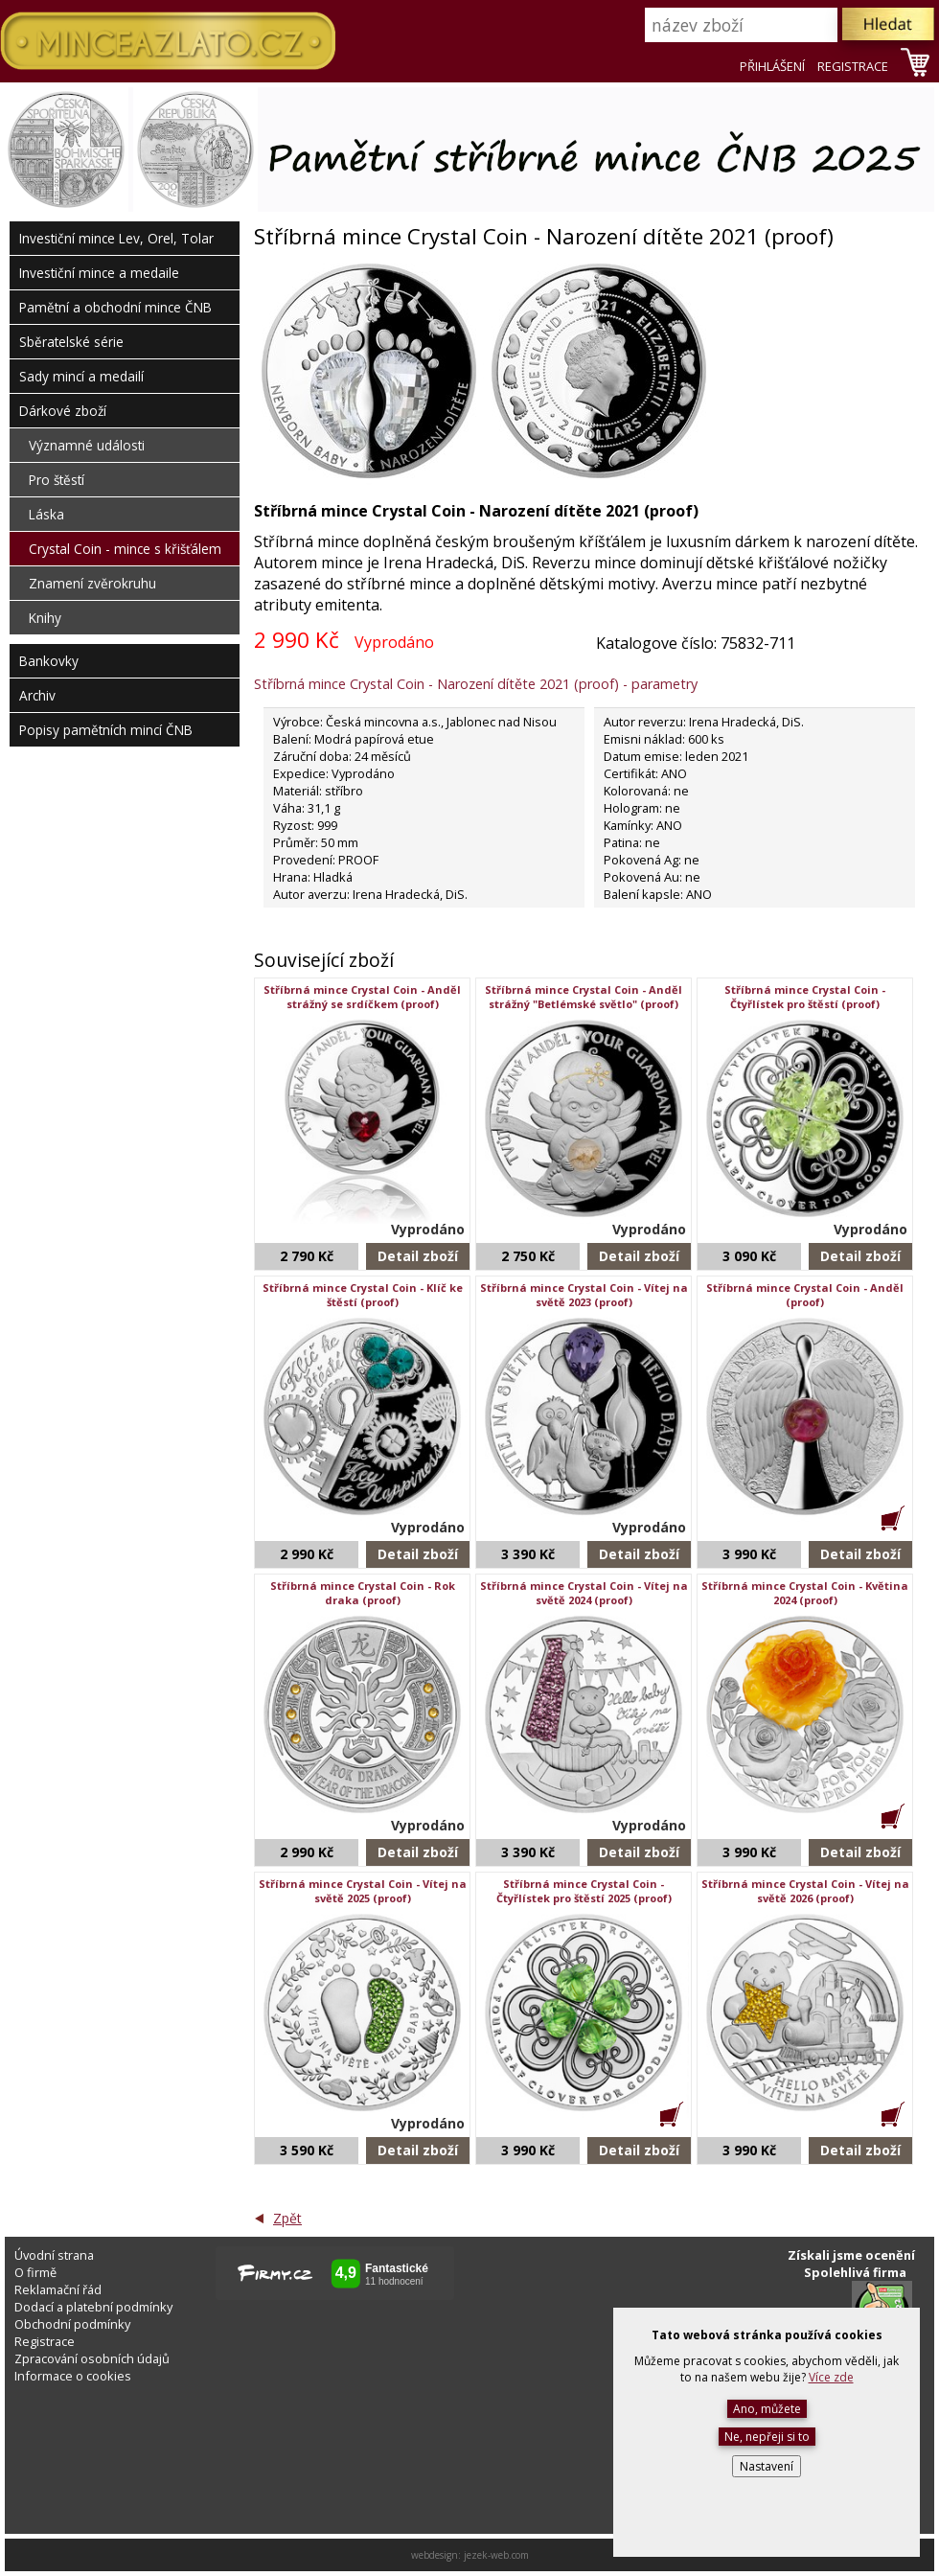 The width and height of the screenshot is (939, 2576). I want to click on Láska, so click(46, 514).